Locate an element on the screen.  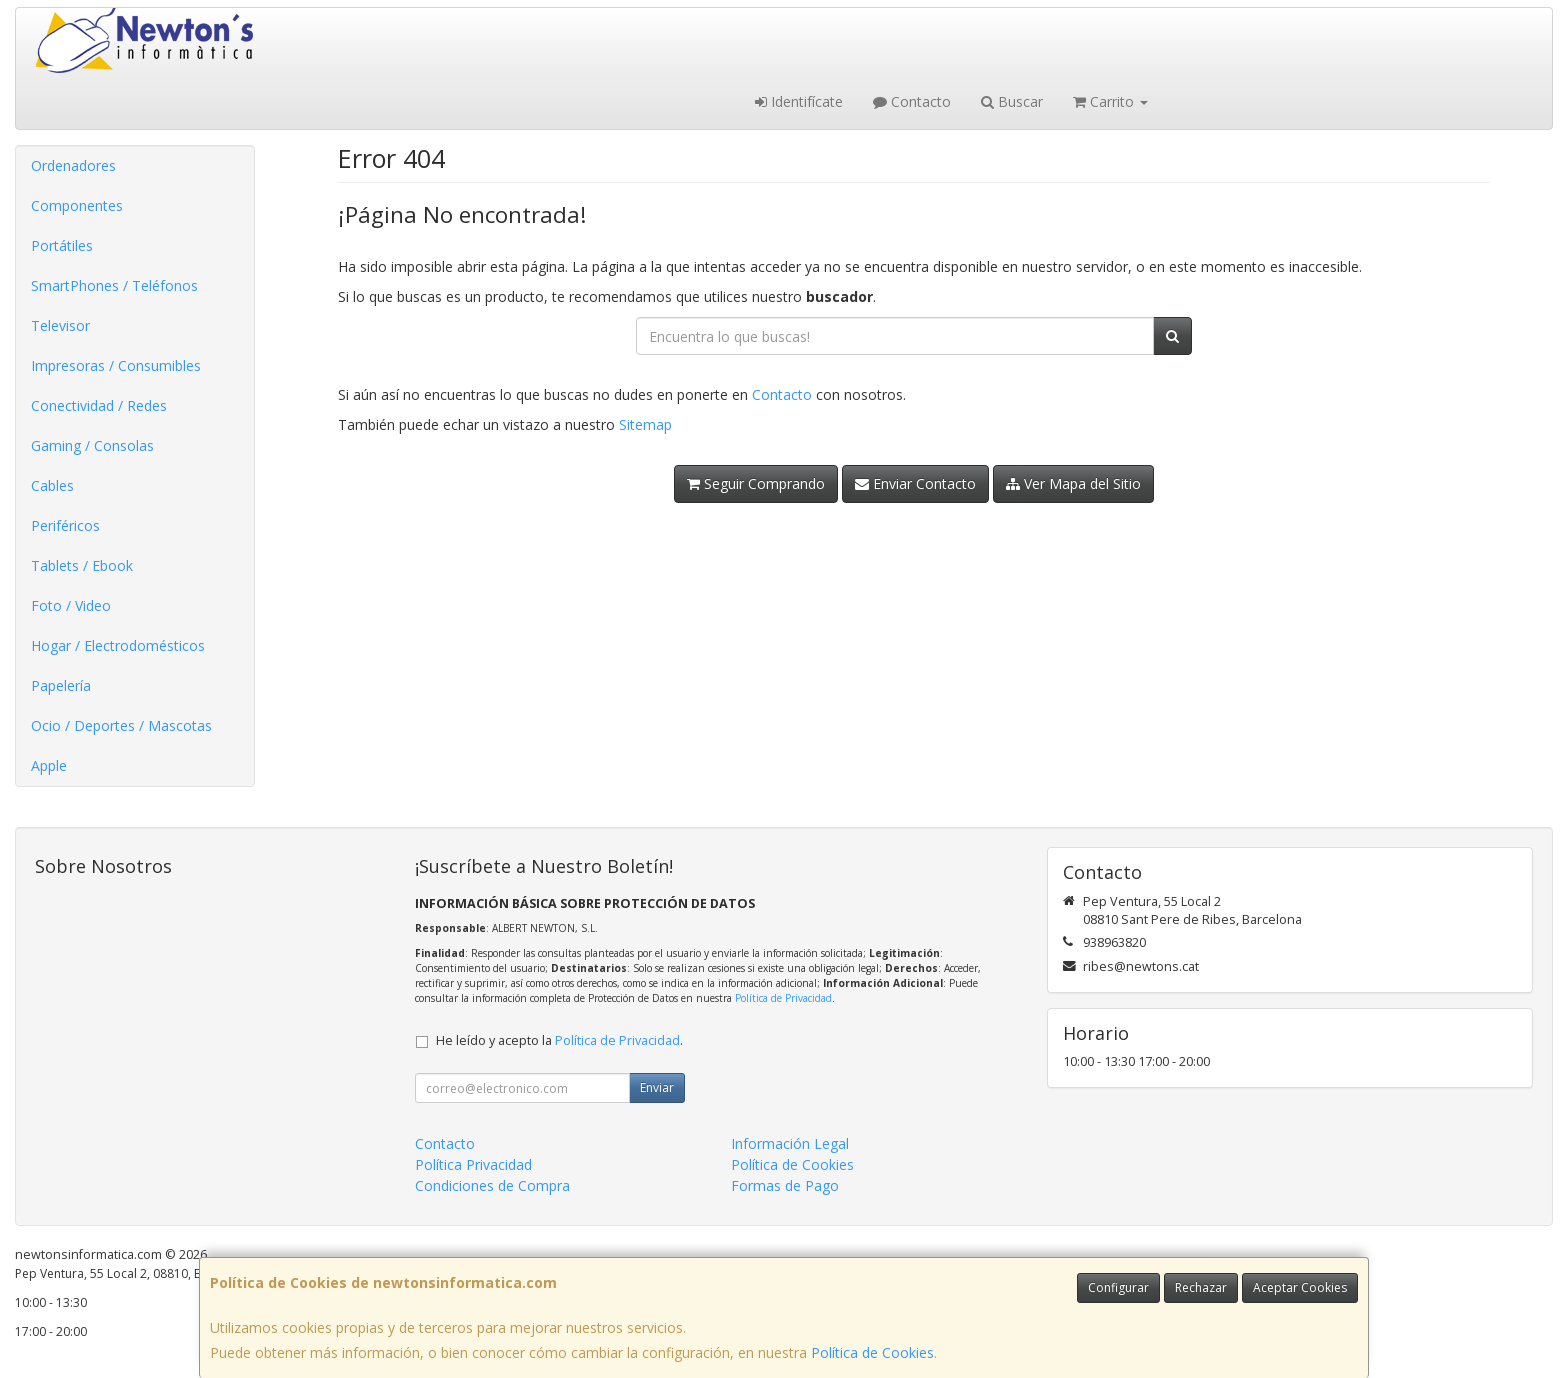
Hogar / Electrodomésticos is located at coordinates (118, 645).